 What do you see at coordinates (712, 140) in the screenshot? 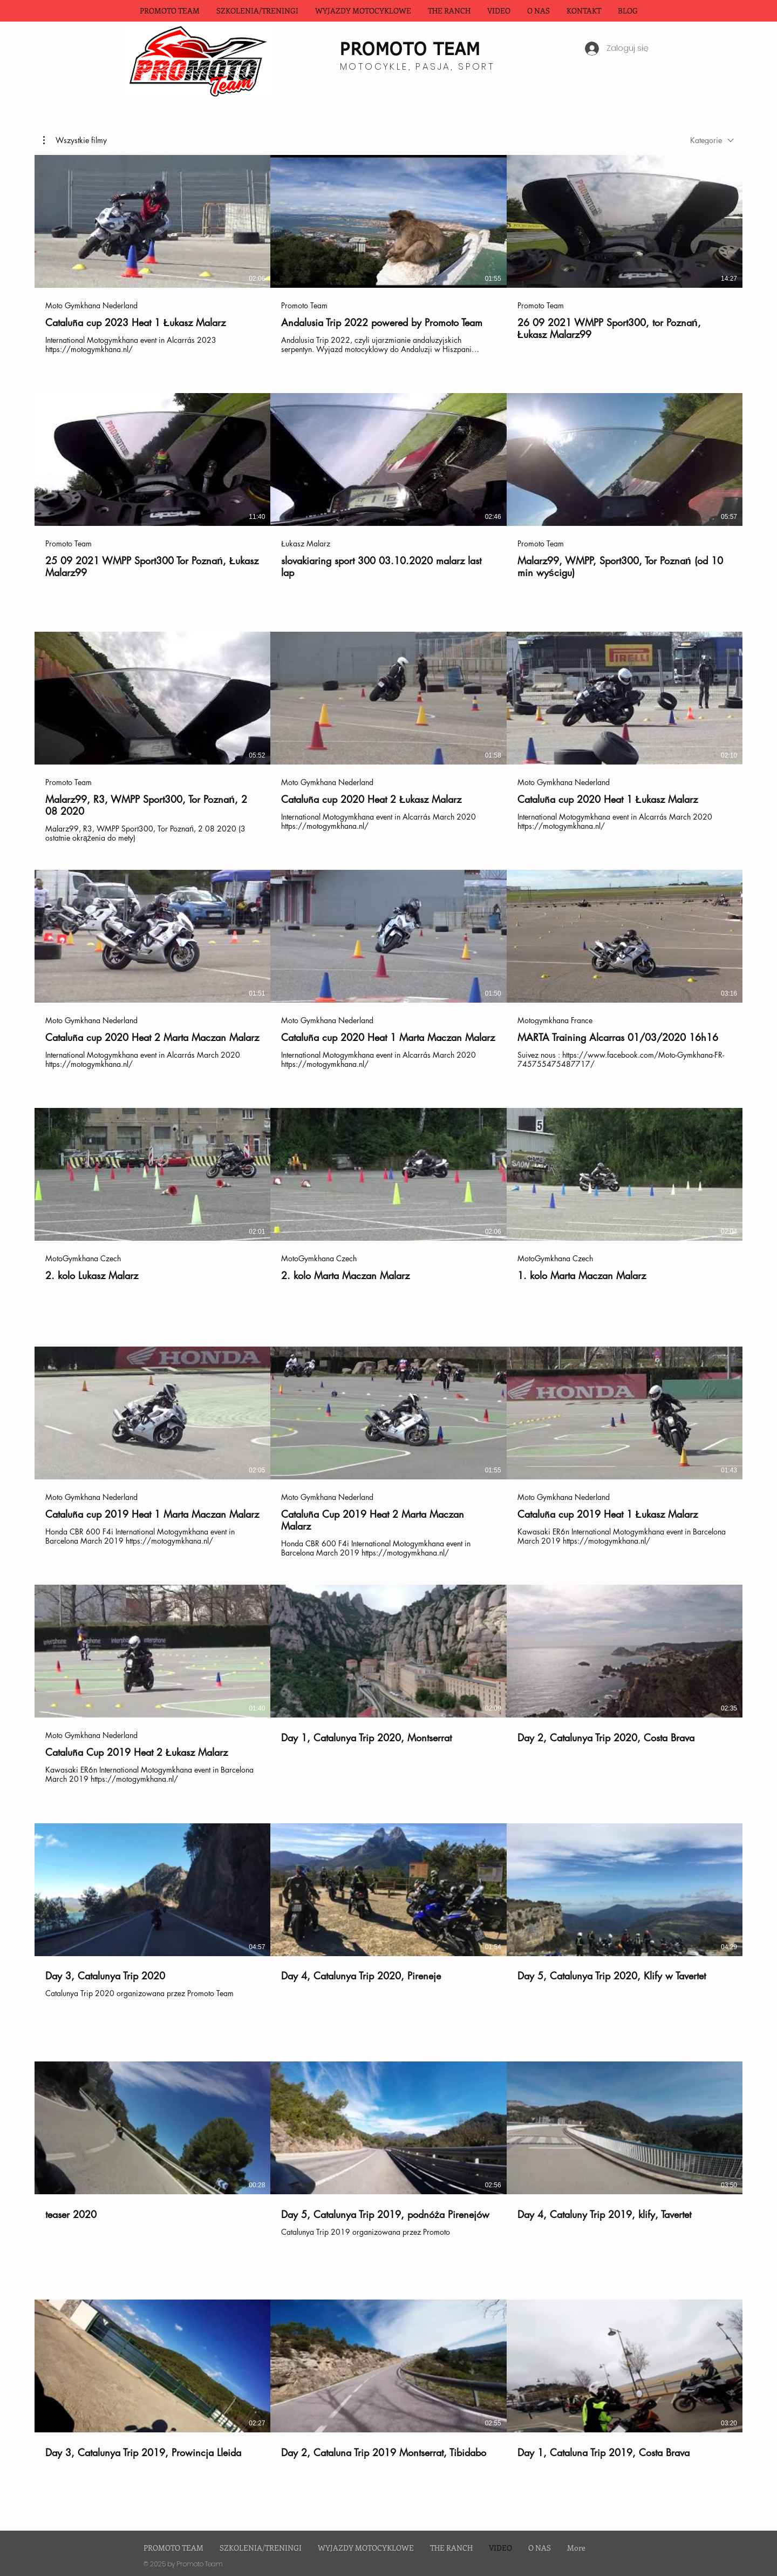
I see `[combobox]` at bounding box center [712, 140].